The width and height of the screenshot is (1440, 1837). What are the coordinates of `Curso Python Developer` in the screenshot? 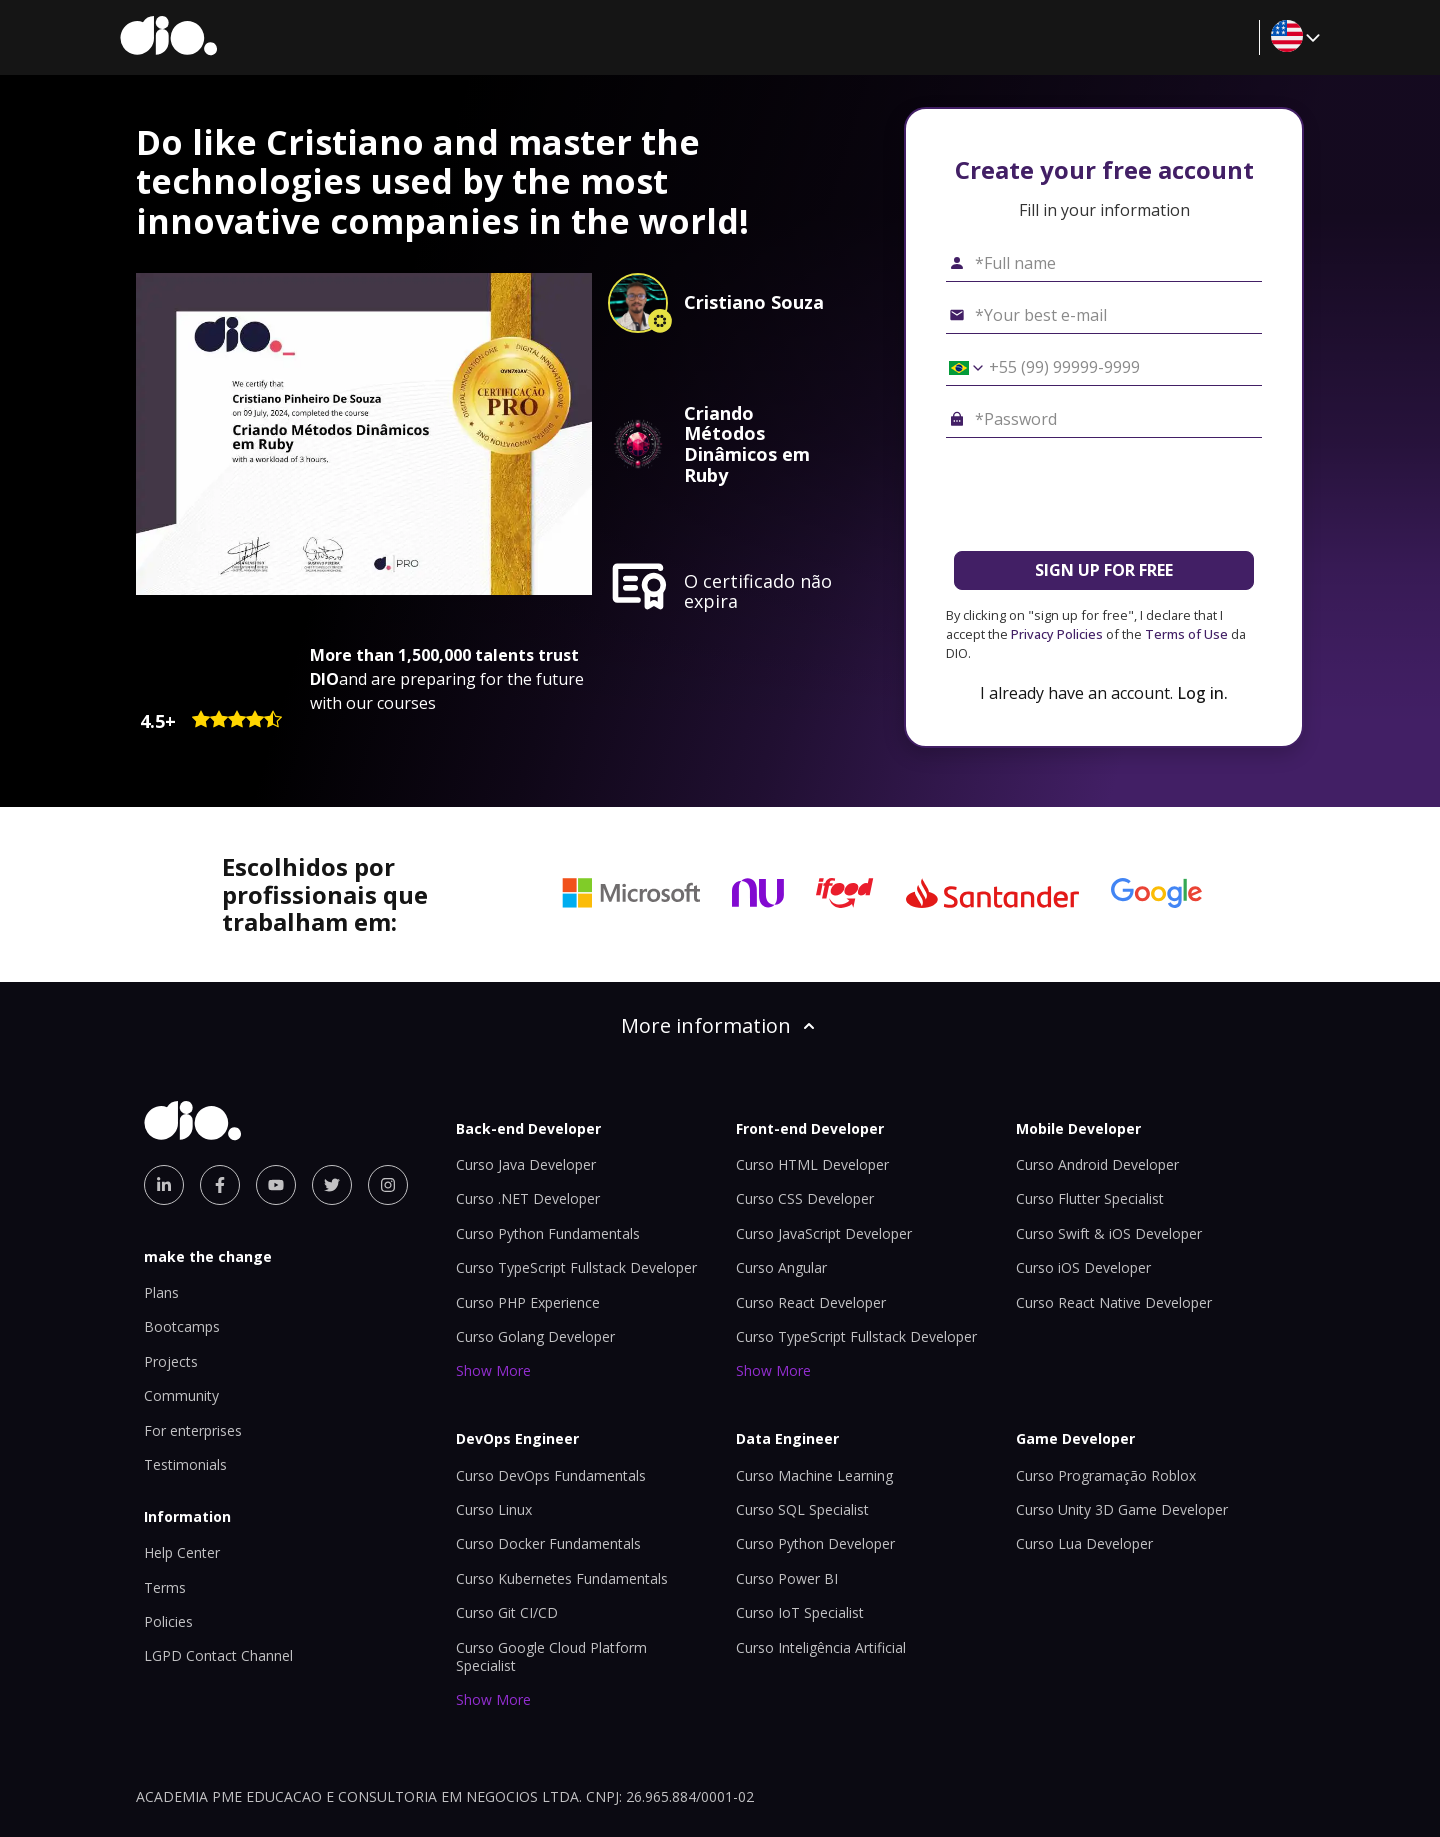 It's located at (815, 1543).